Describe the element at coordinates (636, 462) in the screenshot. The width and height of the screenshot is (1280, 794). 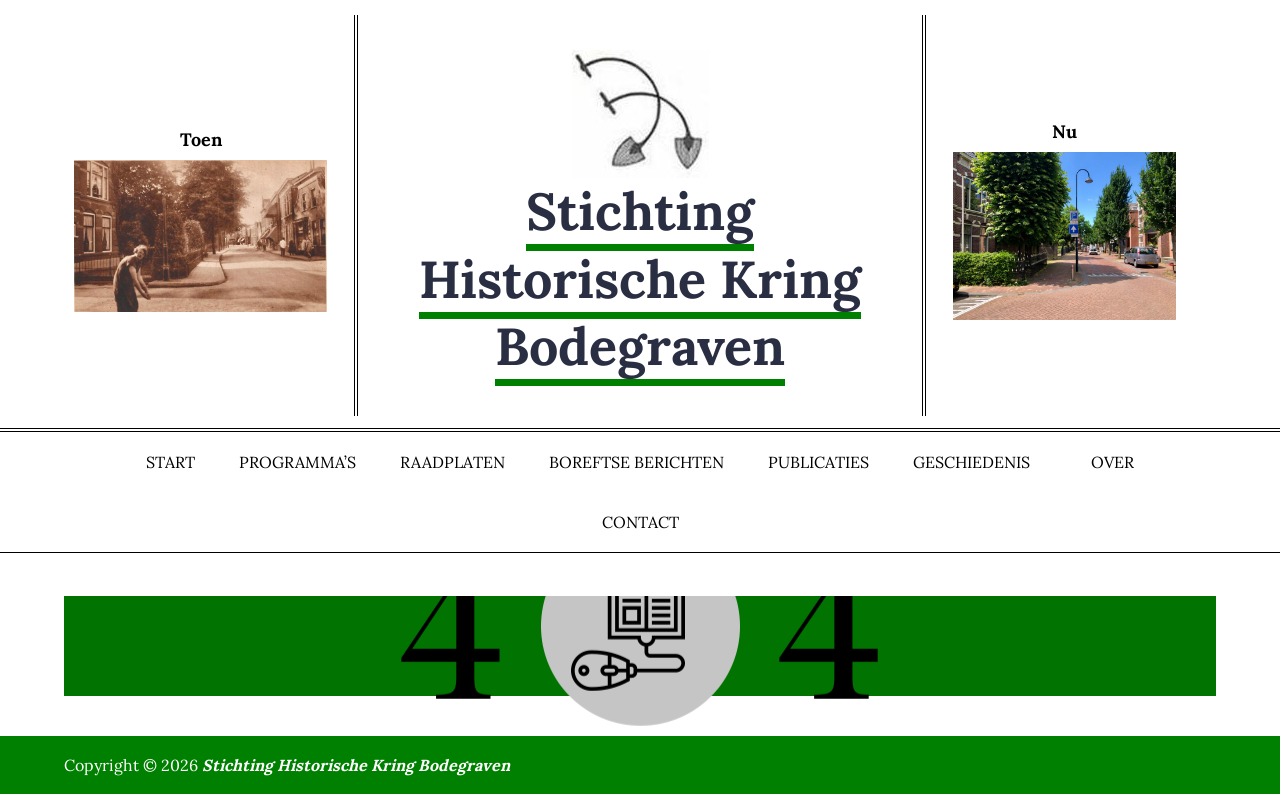
I see `Boreftse Berichten` at that location.